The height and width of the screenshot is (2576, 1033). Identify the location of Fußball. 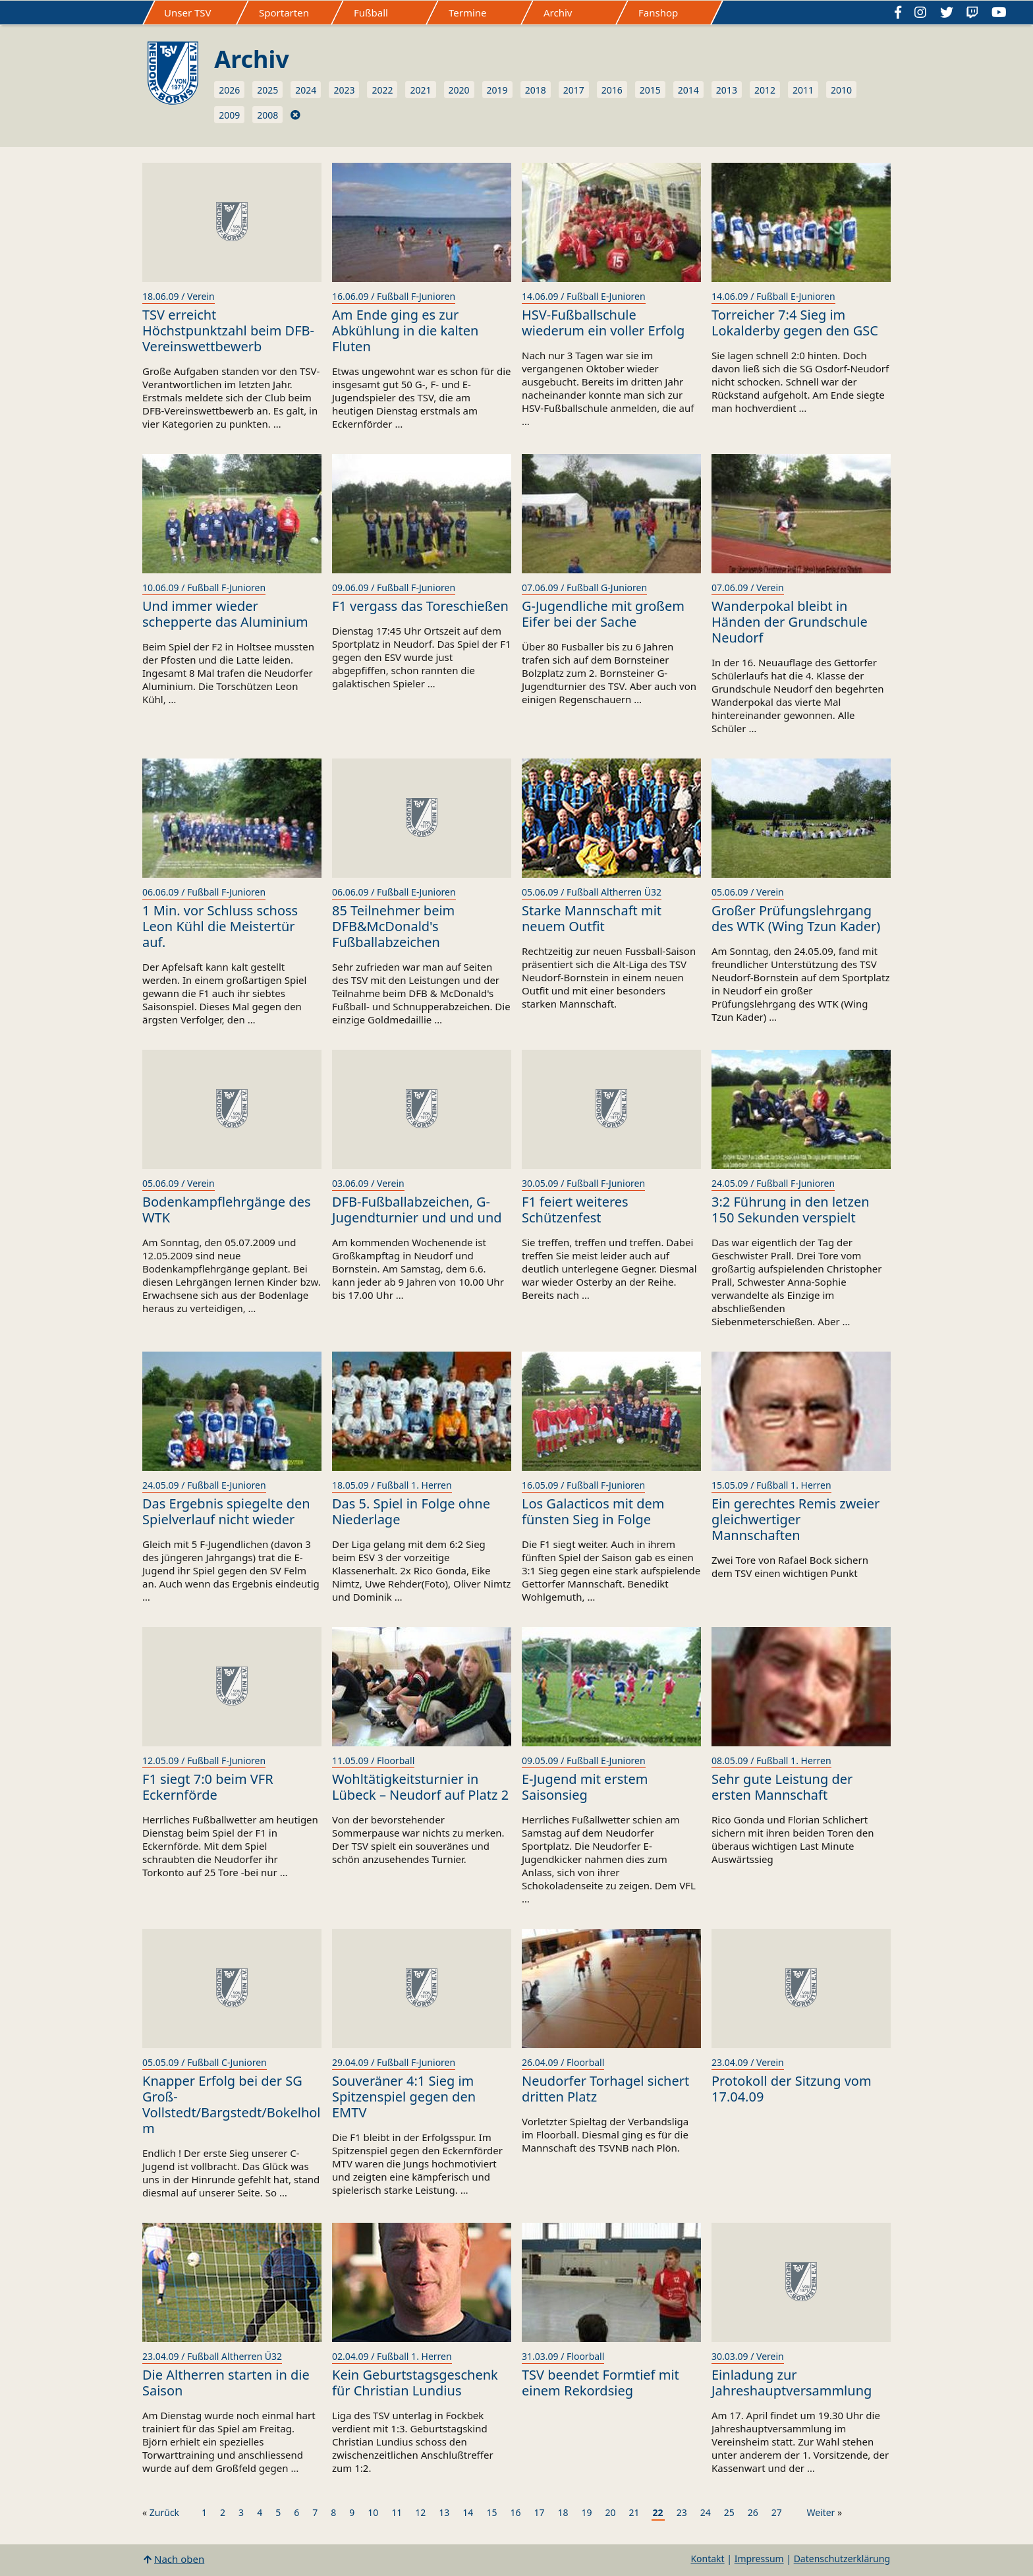
(371, 12).